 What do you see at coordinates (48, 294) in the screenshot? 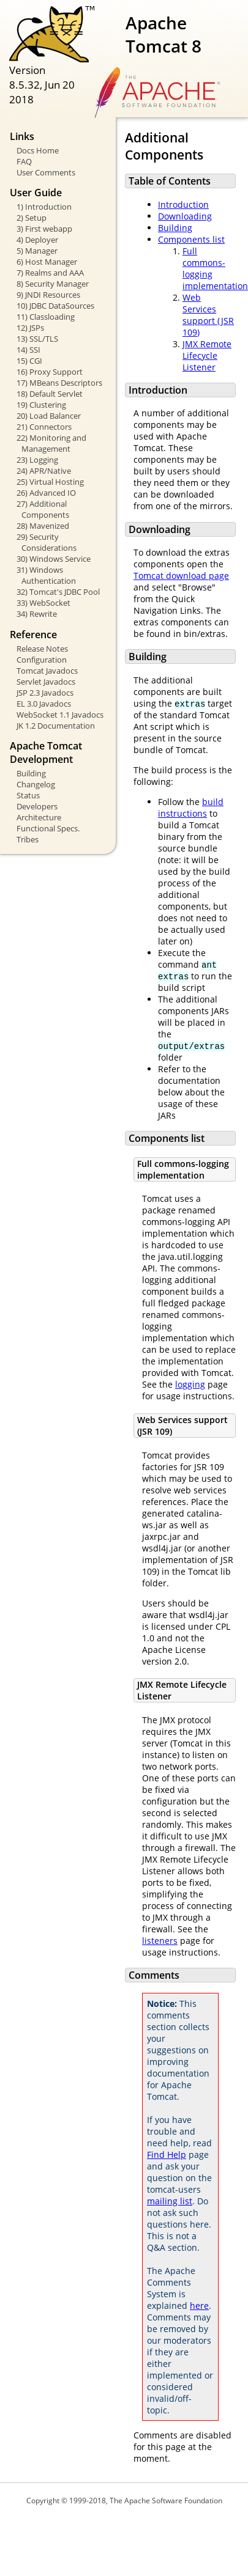
I see `9) JNDI Resources` at bounding box center [48, 294].